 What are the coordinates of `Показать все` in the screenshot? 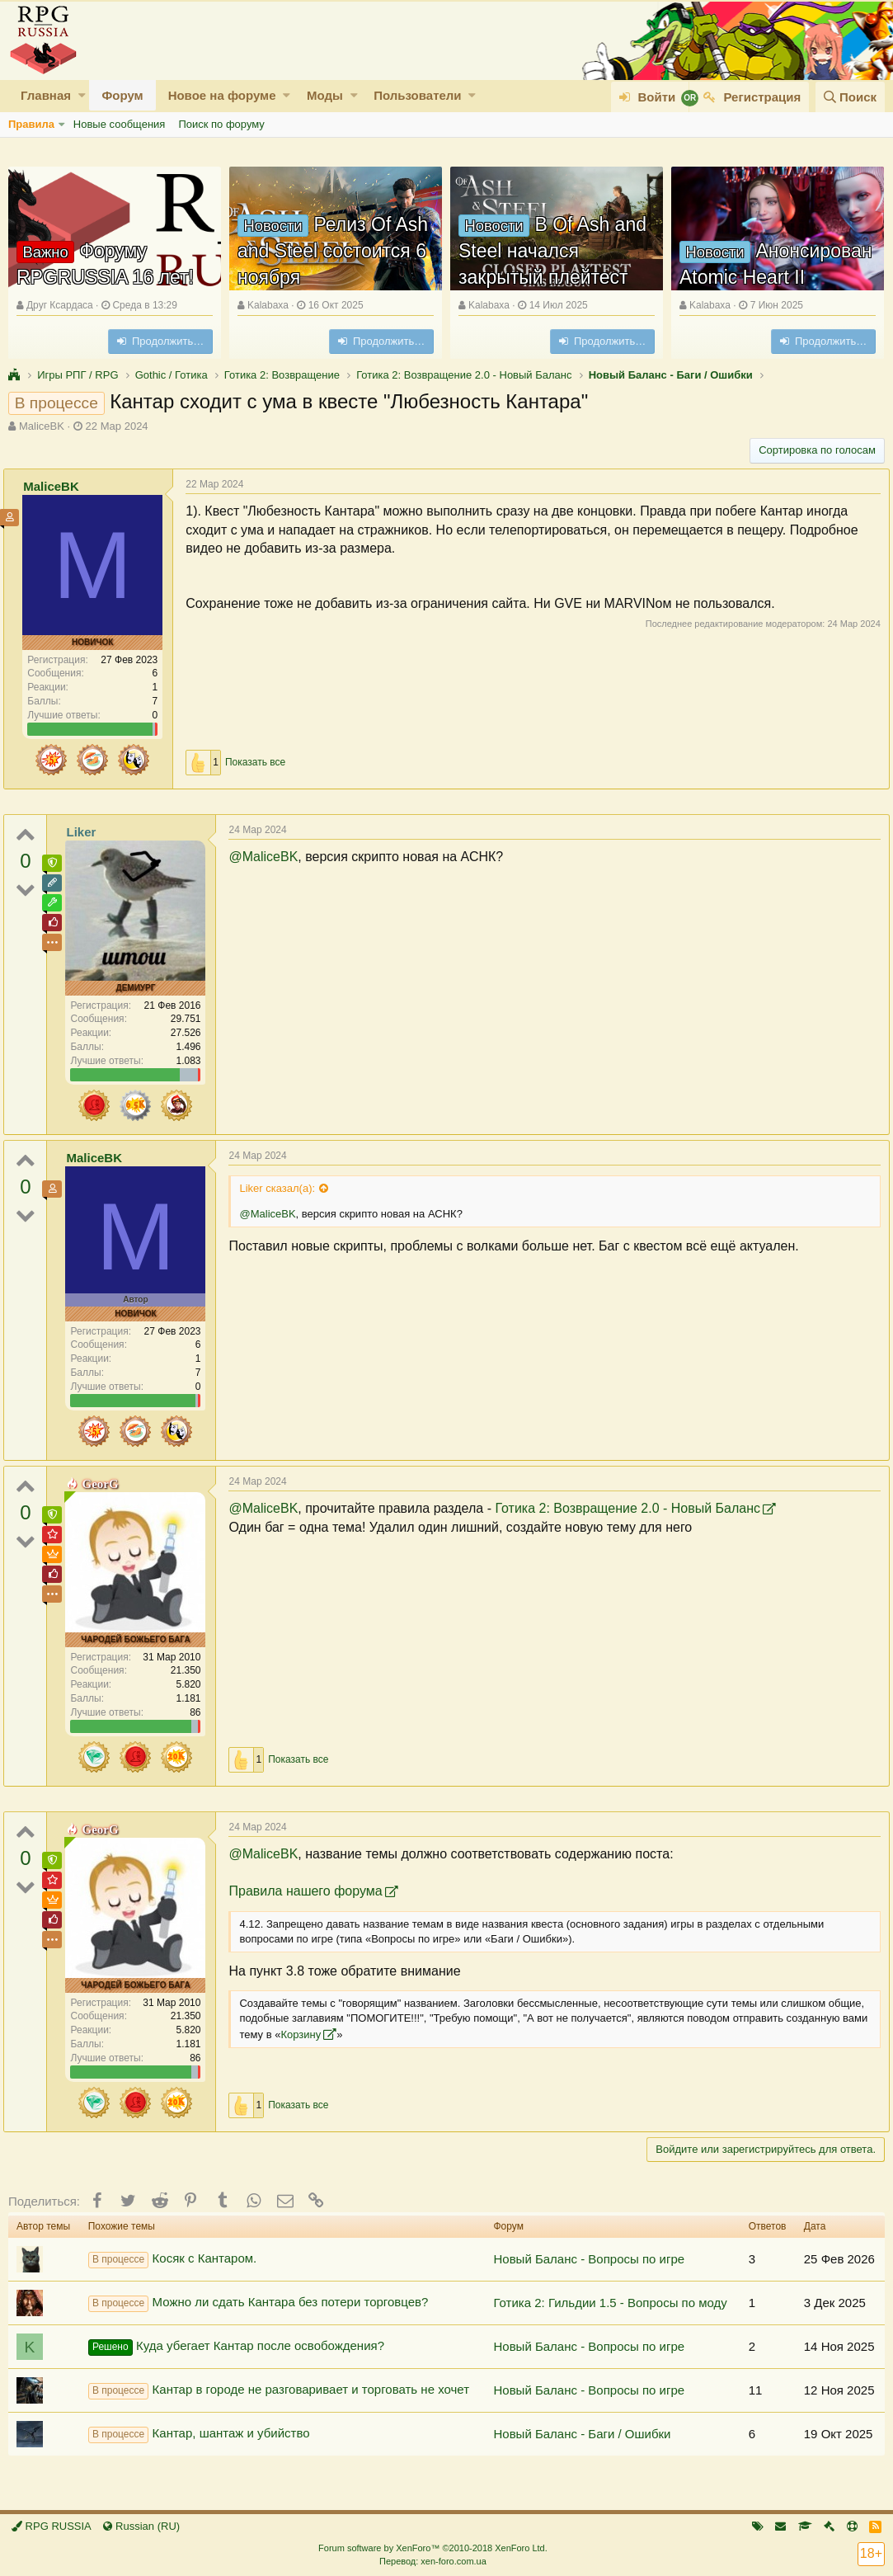 It's located at (260, 762).